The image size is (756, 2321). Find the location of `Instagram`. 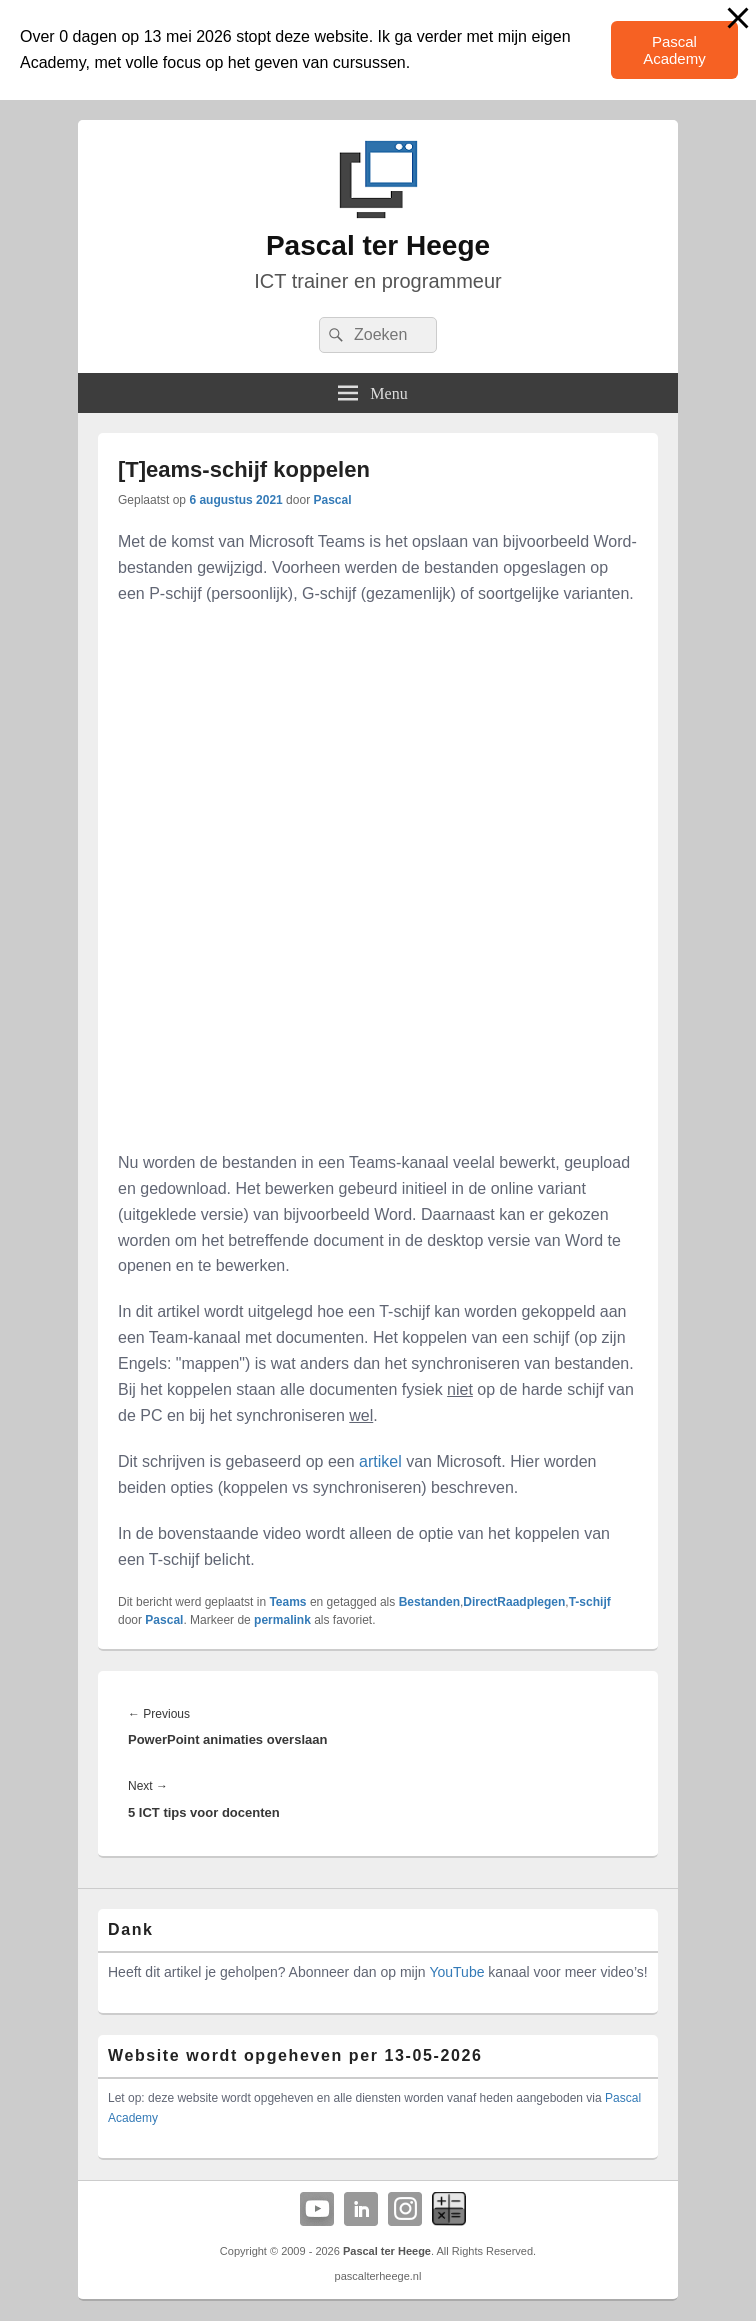

Instagram is located at coordinates (405, 2209).